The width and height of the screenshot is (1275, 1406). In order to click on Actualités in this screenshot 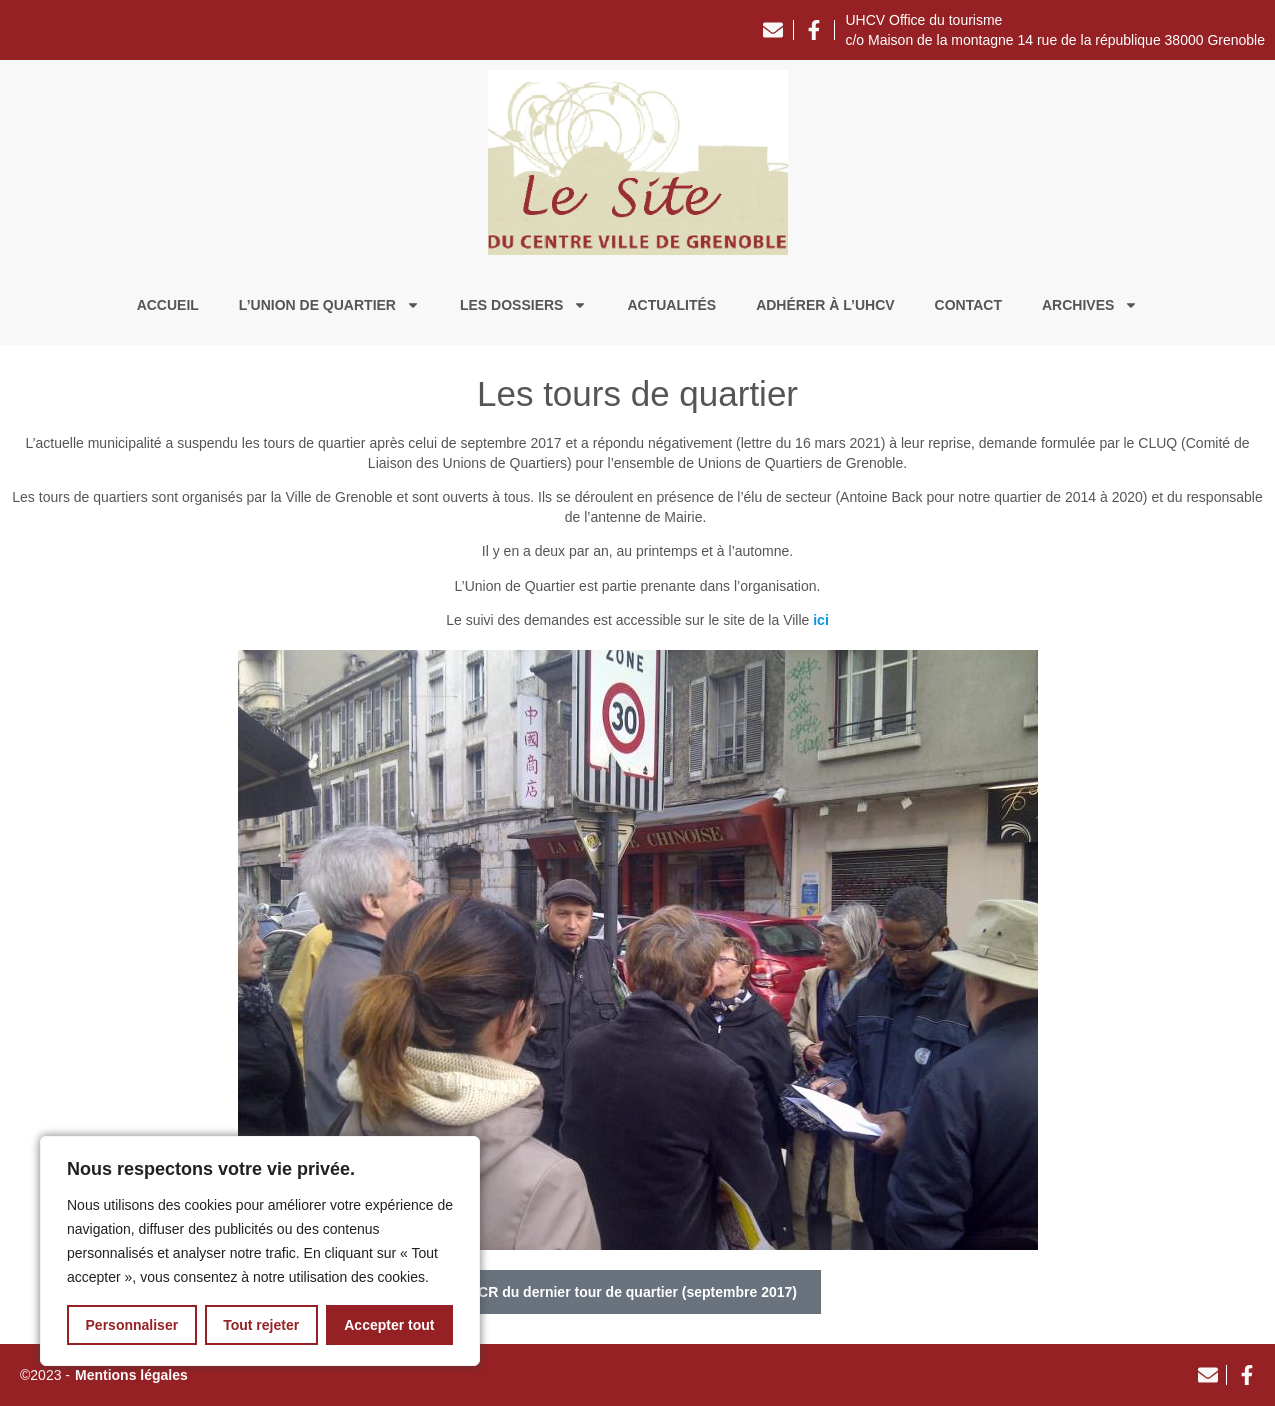, I will do `click(671, 305)`.